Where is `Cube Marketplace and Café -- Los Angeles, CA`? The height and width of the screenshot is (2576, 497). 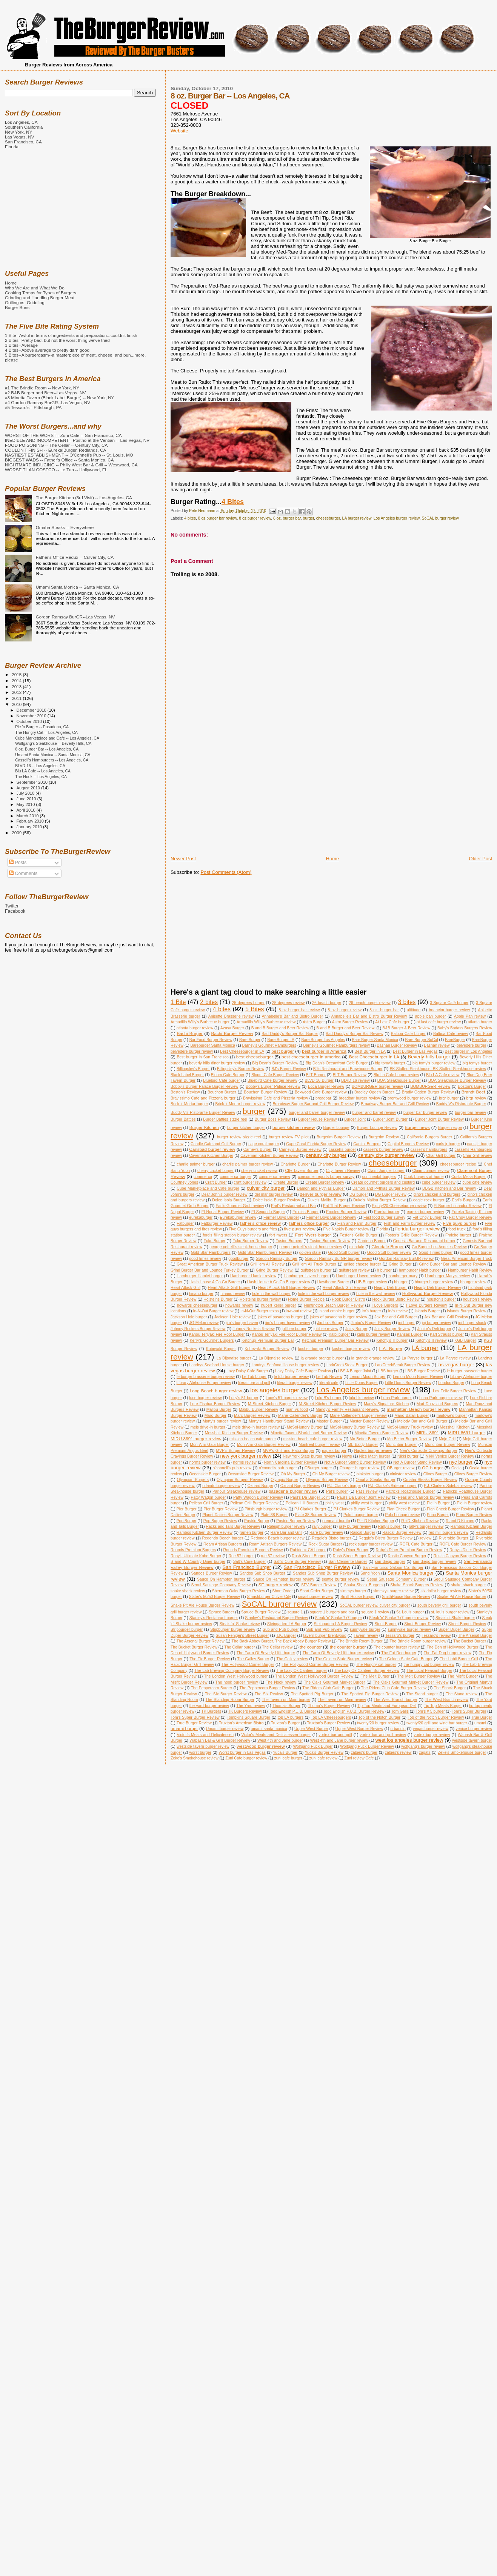
Cube Marketplace and Café -- Los Angeles, CA is located at coordinates (57, 738).